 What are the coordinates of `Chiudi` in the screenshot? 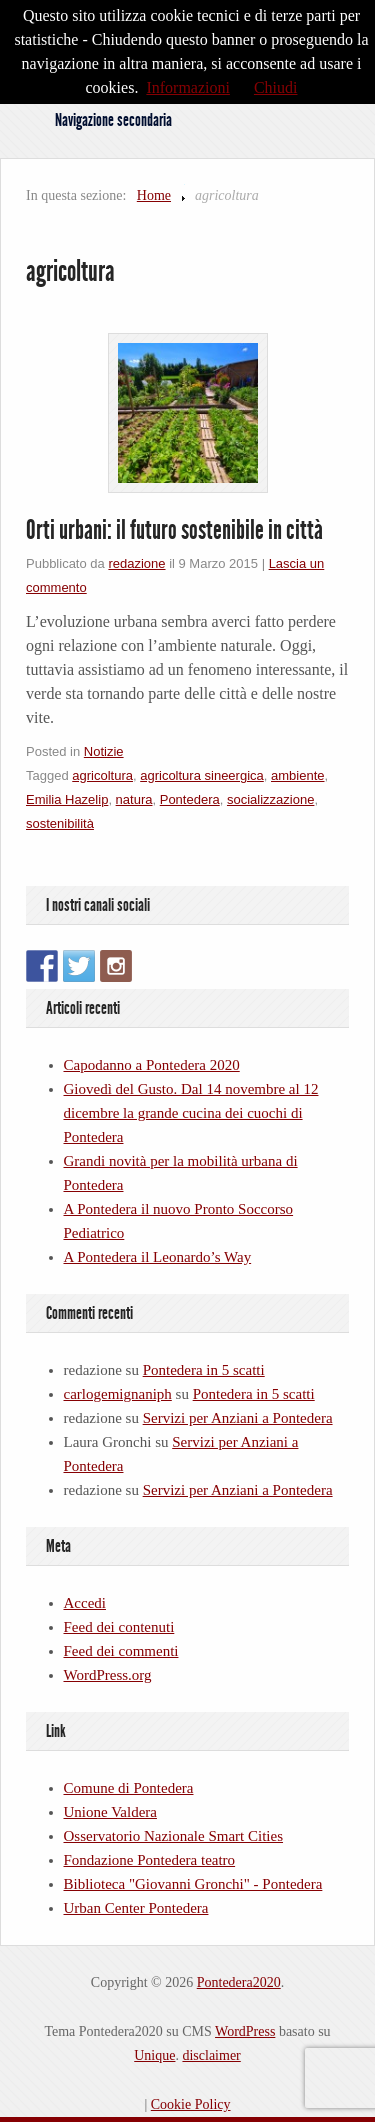 It's located at (276, 87).